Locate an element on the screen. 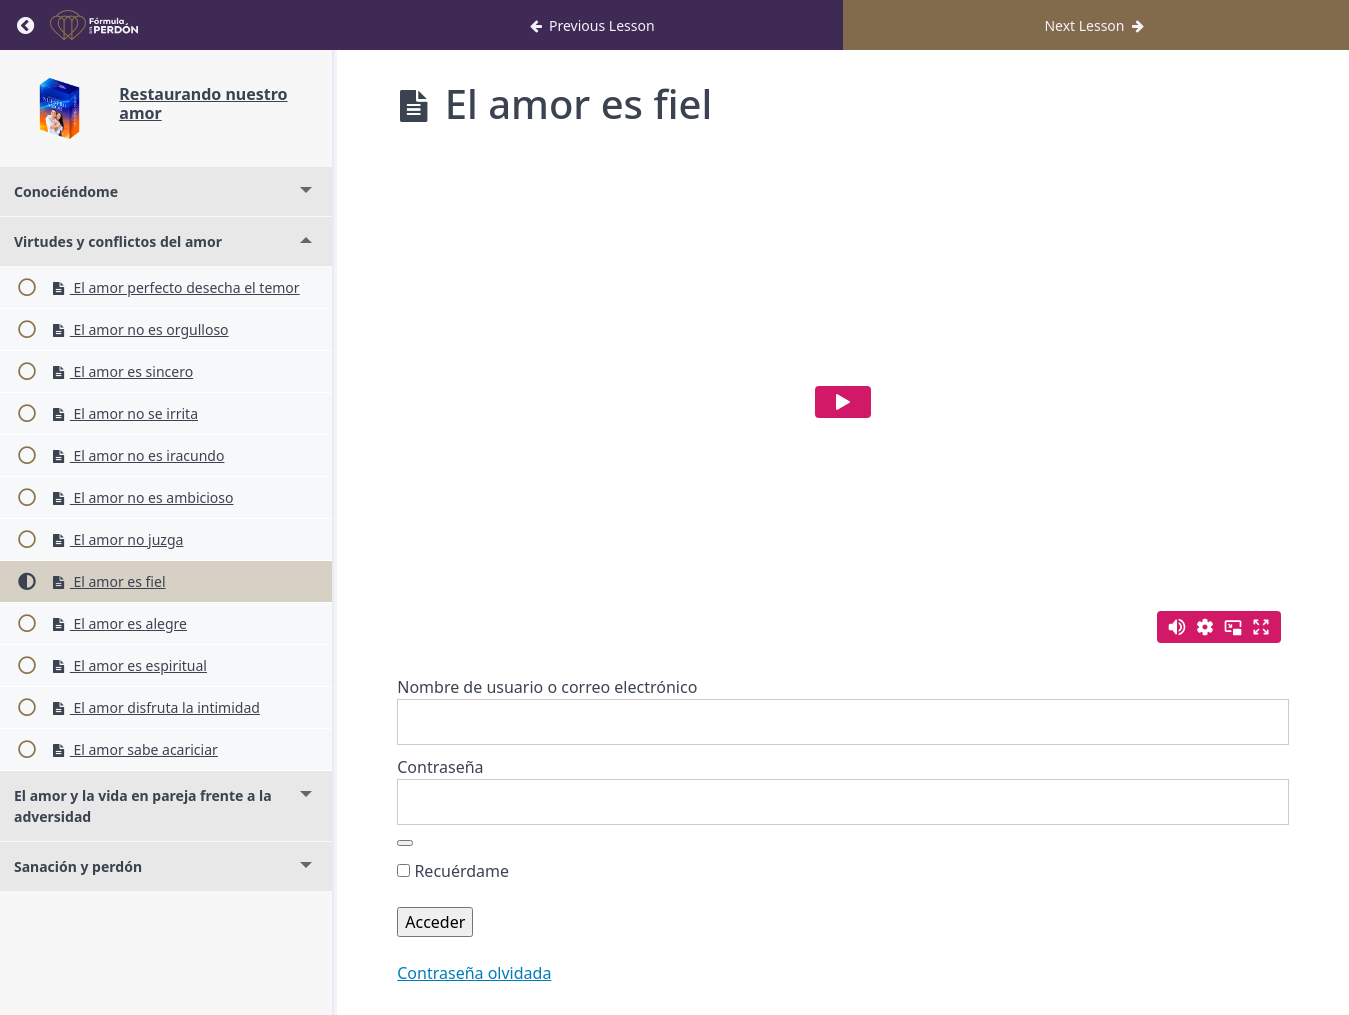 This screenshot has width=1349, height=1015. Nombre de usuario o correo electrónico is located at coordinates (547, 687).